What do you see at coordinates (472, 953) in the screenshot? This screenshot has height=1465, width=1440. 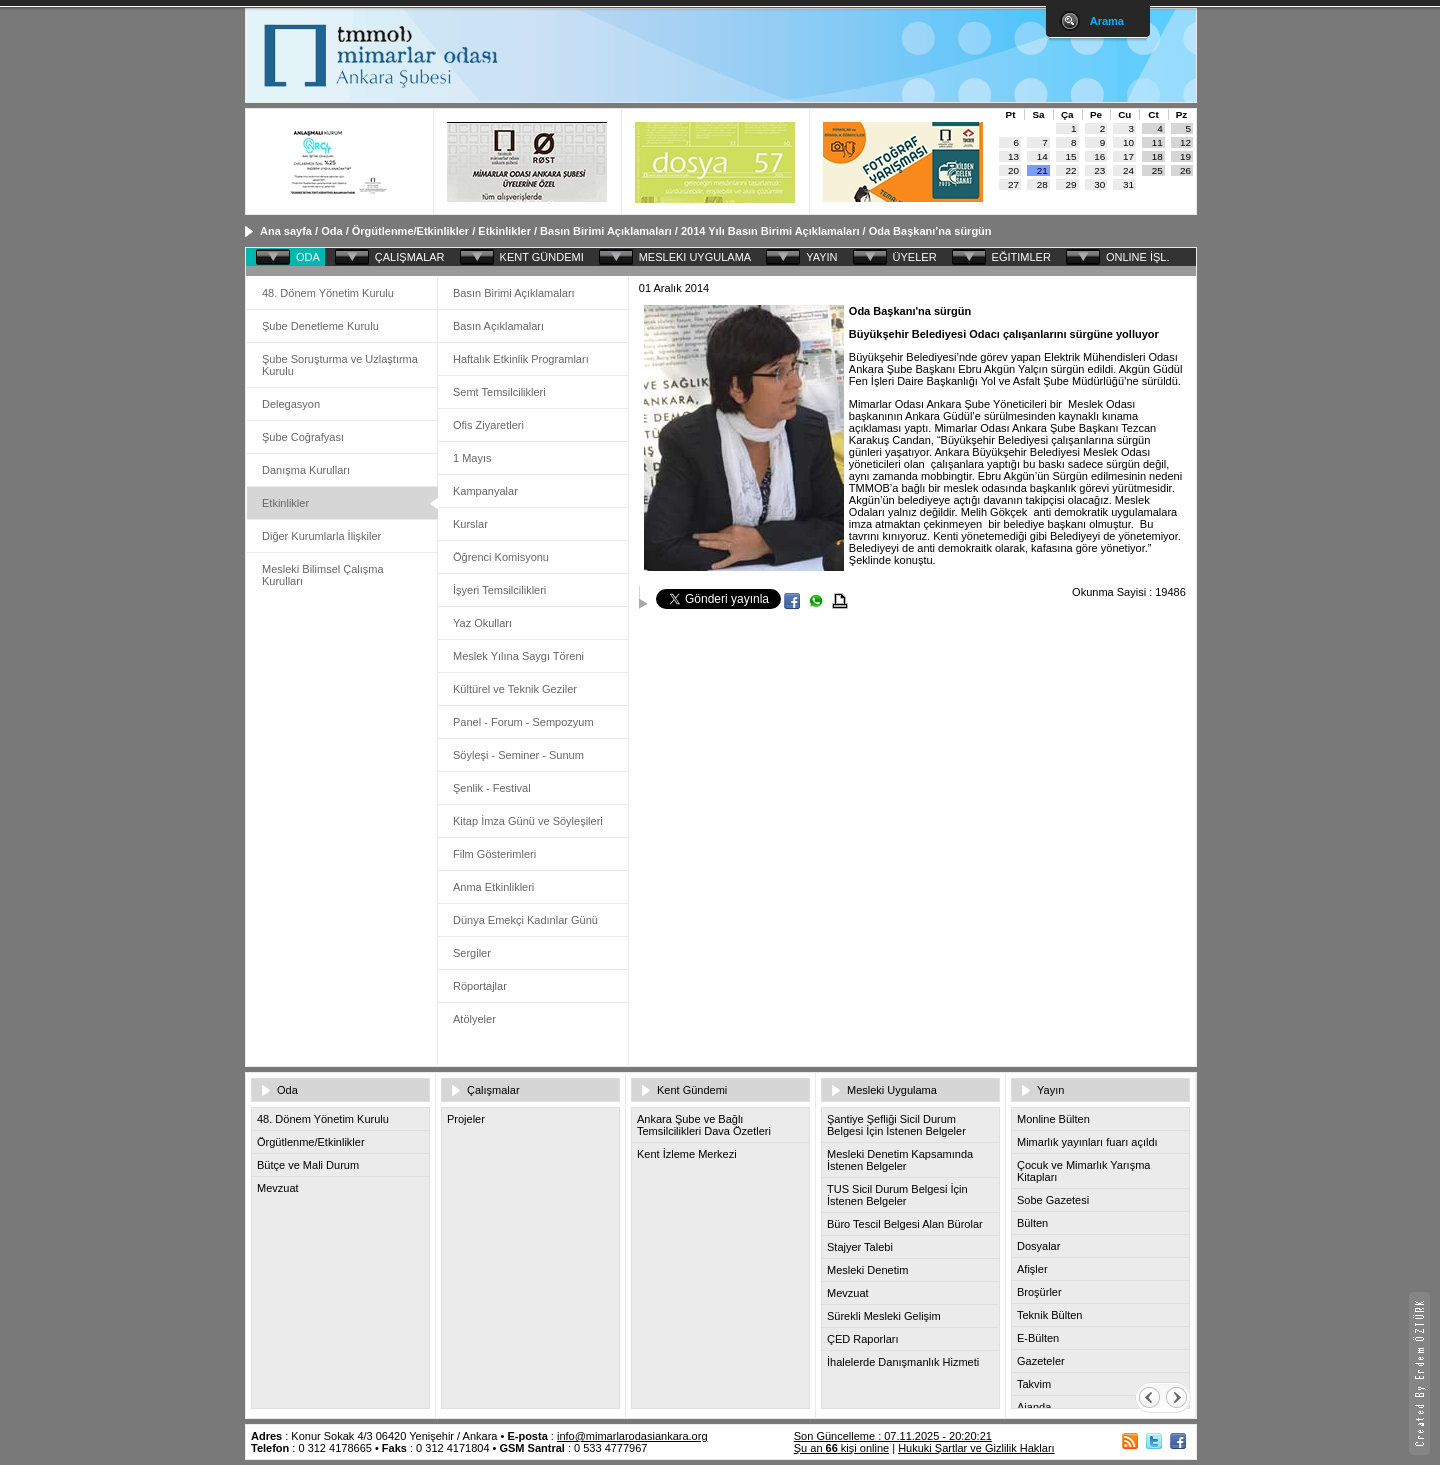 I see `Sergiler` at bounding box center [472, 953].